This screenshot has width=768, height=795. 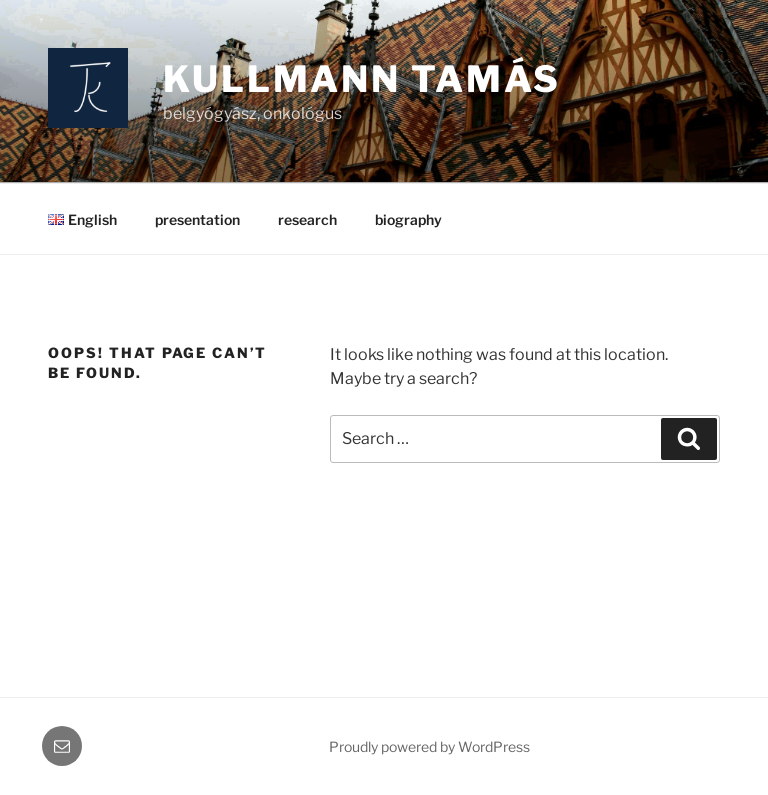 I want to click on Kullmann Tamás, so click(x=362, y=79).